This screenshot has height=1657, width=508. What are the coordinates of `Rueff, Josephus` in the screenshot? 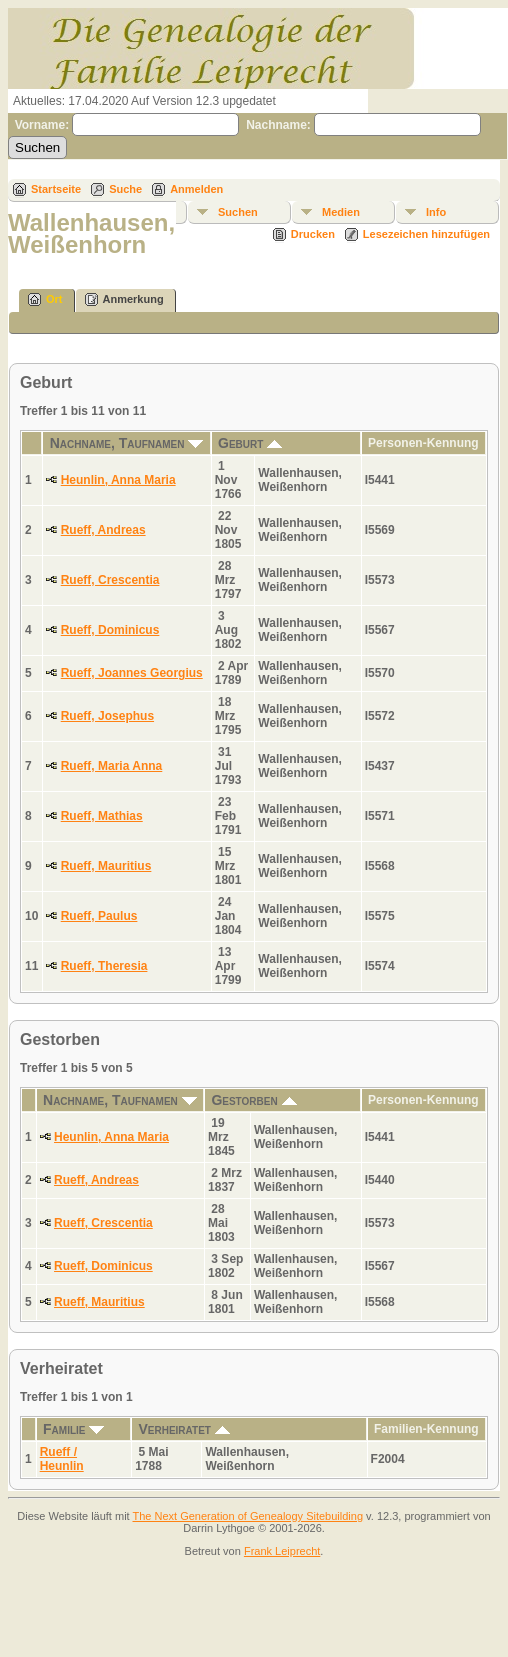 It's located at (107, 716).